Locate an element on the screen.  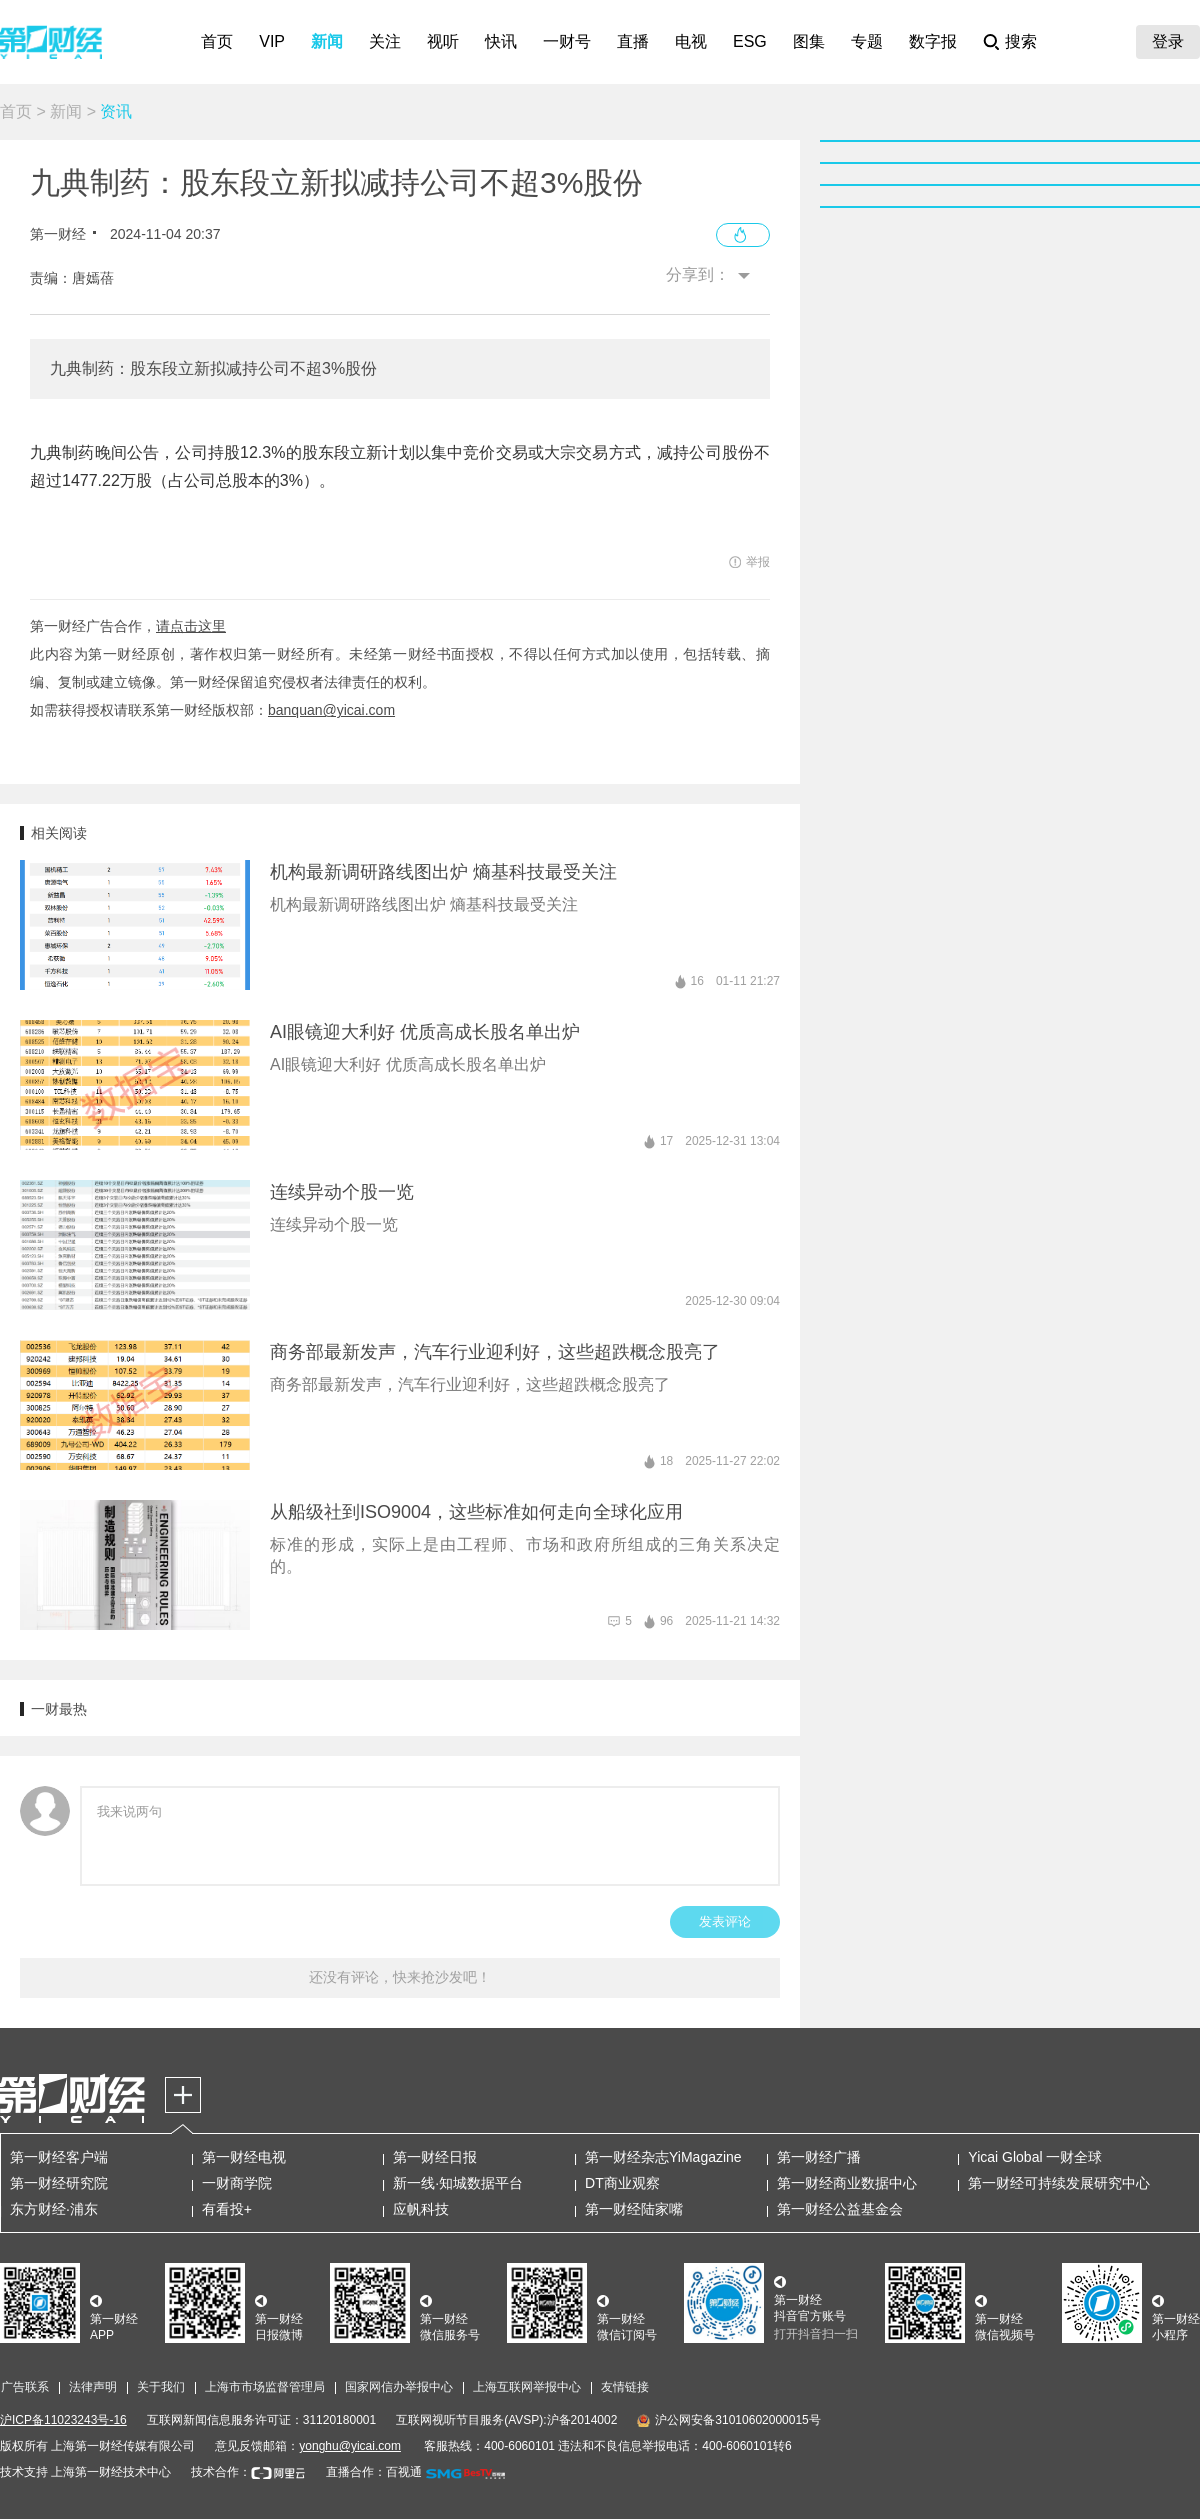
DT商业观察 is located at coordinates (622, 2183).